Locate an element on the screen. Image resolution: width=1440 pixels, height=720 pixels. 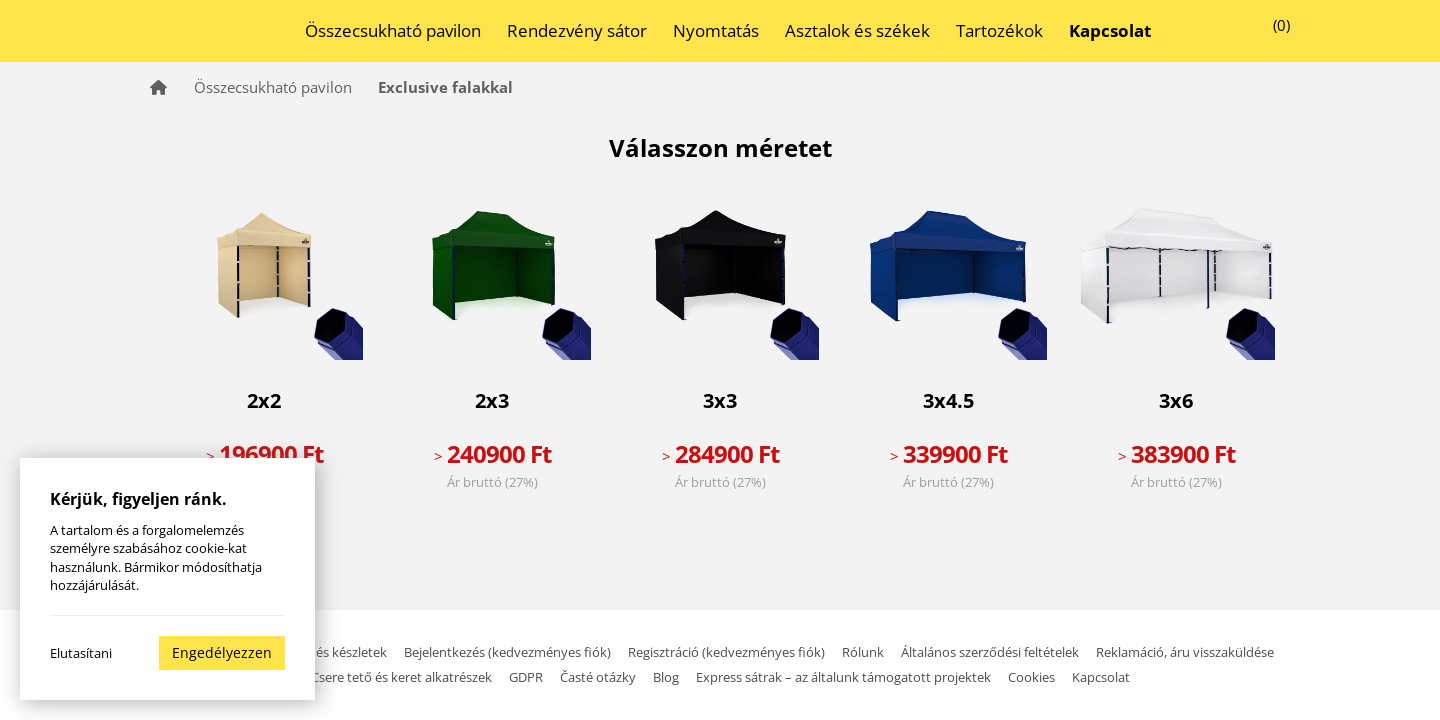
Rendezvény sátor is located at coordinates (577, 30).